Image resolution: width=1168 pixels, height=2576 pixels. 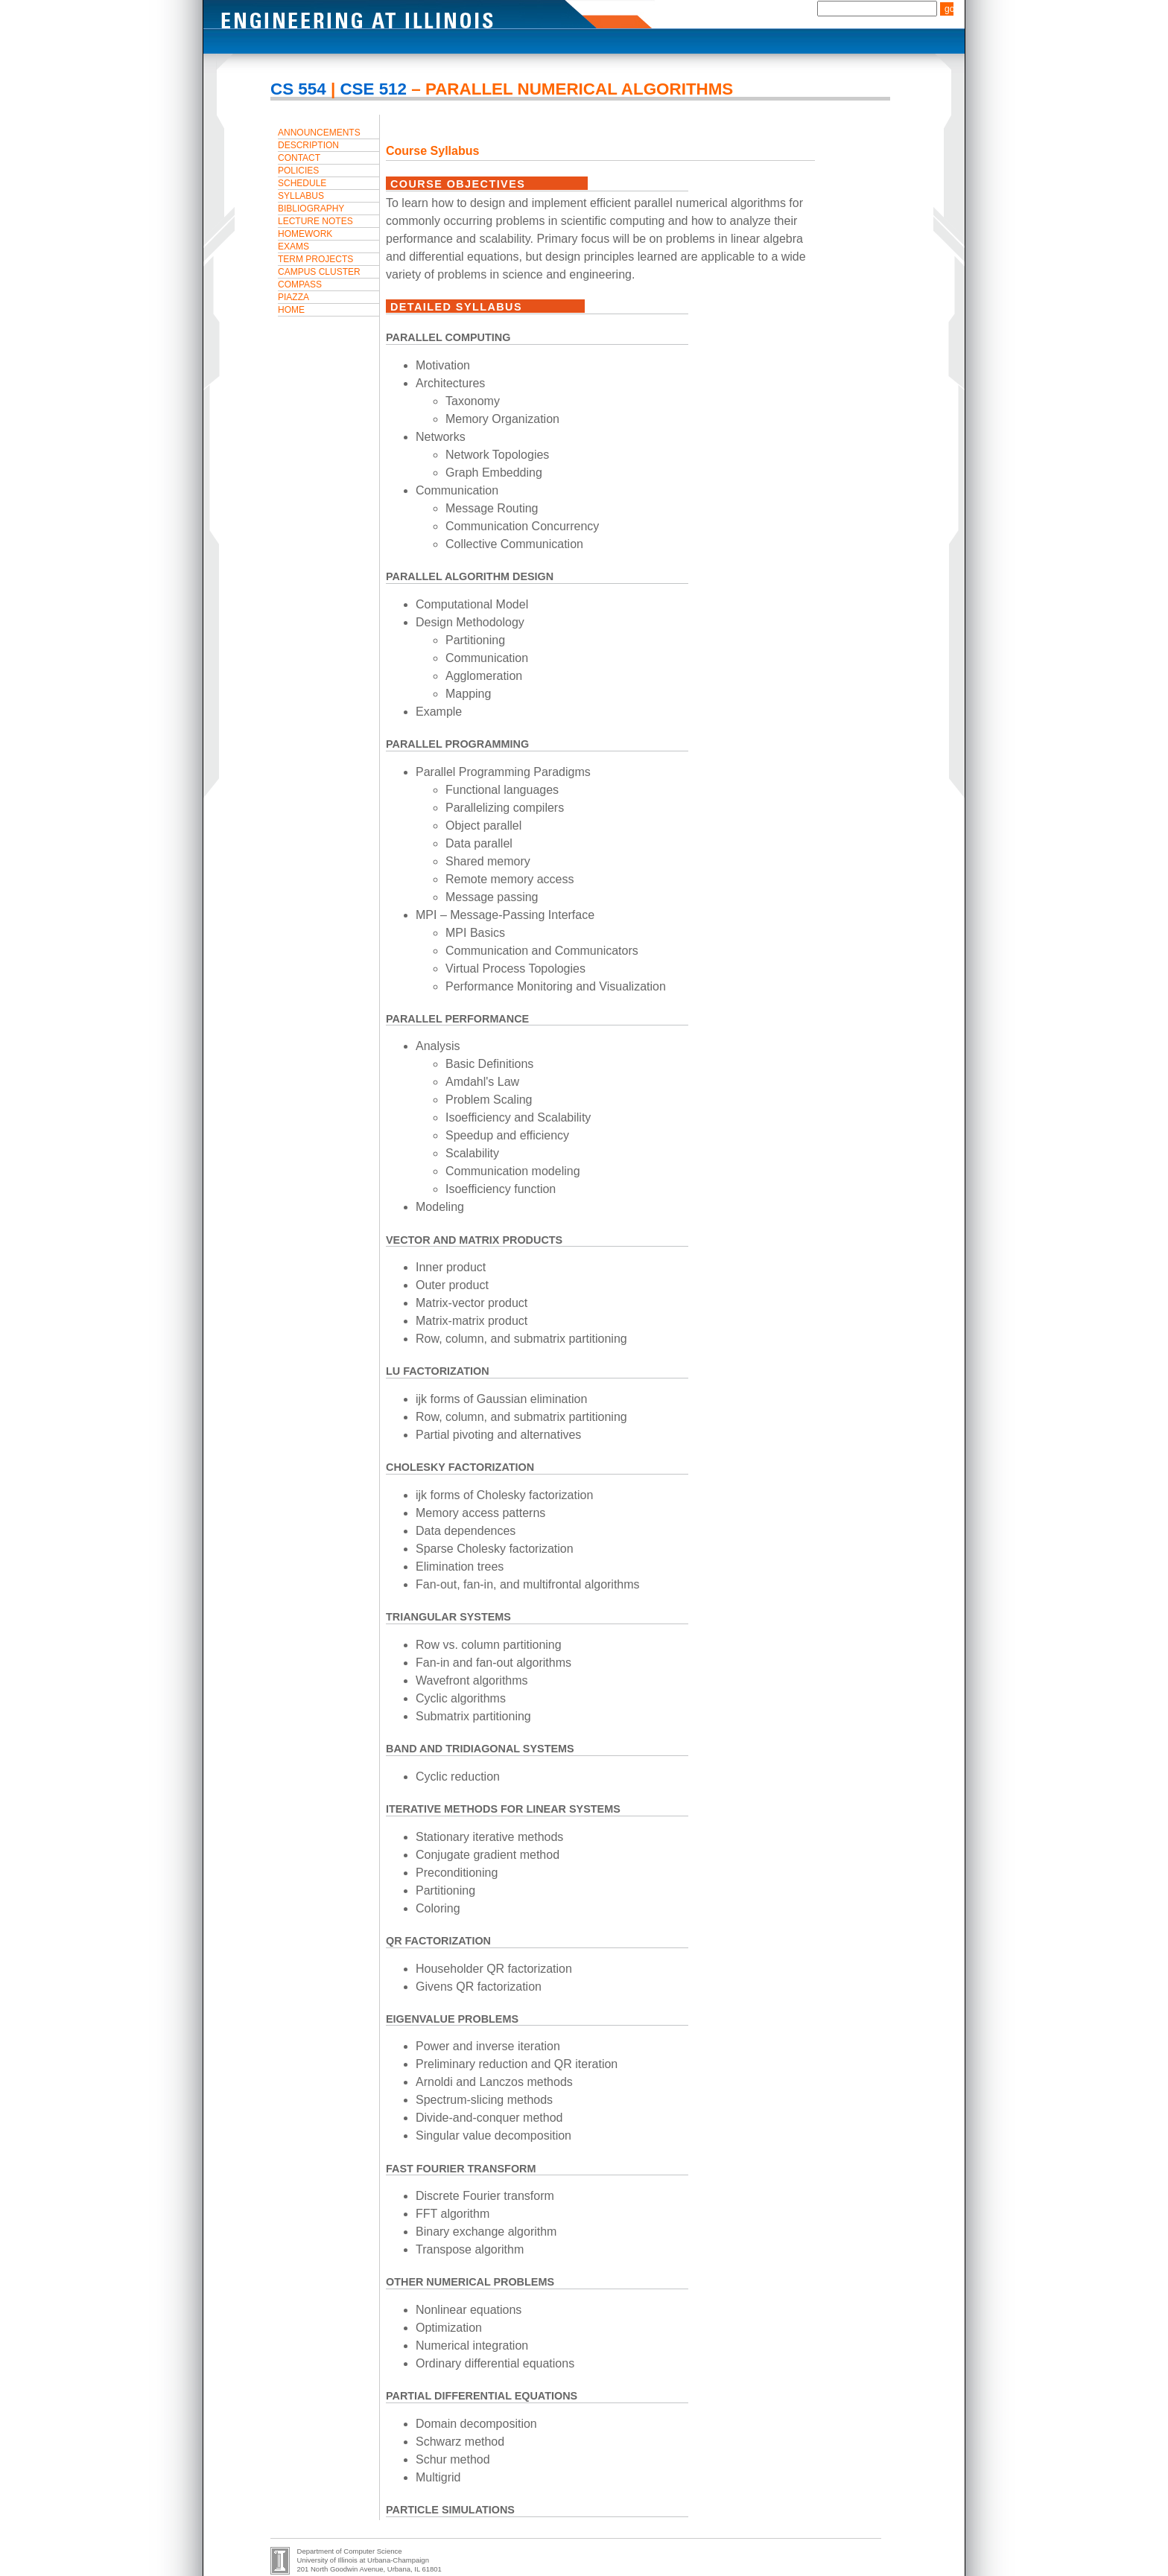 I want to click on Term Projects, so click(x=315, y=259).